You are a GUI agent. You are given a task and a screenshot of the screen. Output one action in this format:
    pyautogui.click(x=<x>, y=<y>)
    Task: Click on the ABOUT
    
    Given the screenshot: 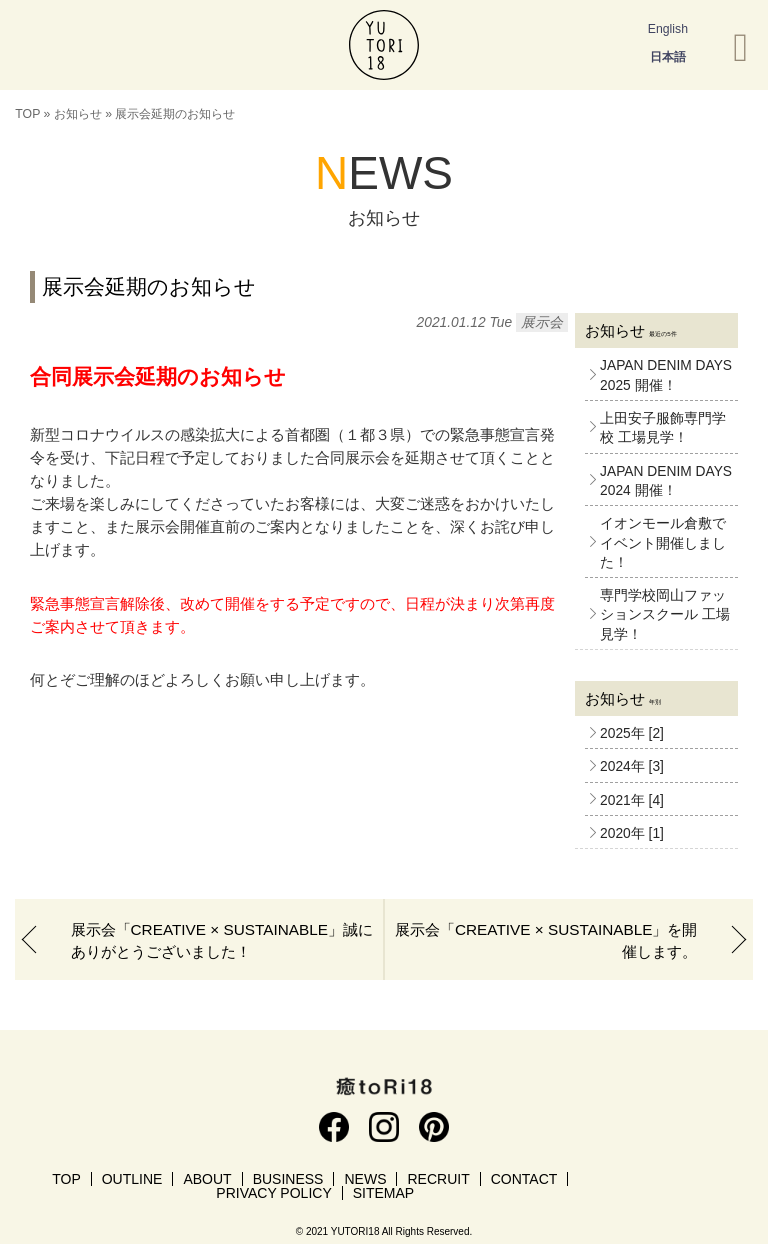 What is the action you would take?
    pyautogui.click(x=207, y=1179)
    